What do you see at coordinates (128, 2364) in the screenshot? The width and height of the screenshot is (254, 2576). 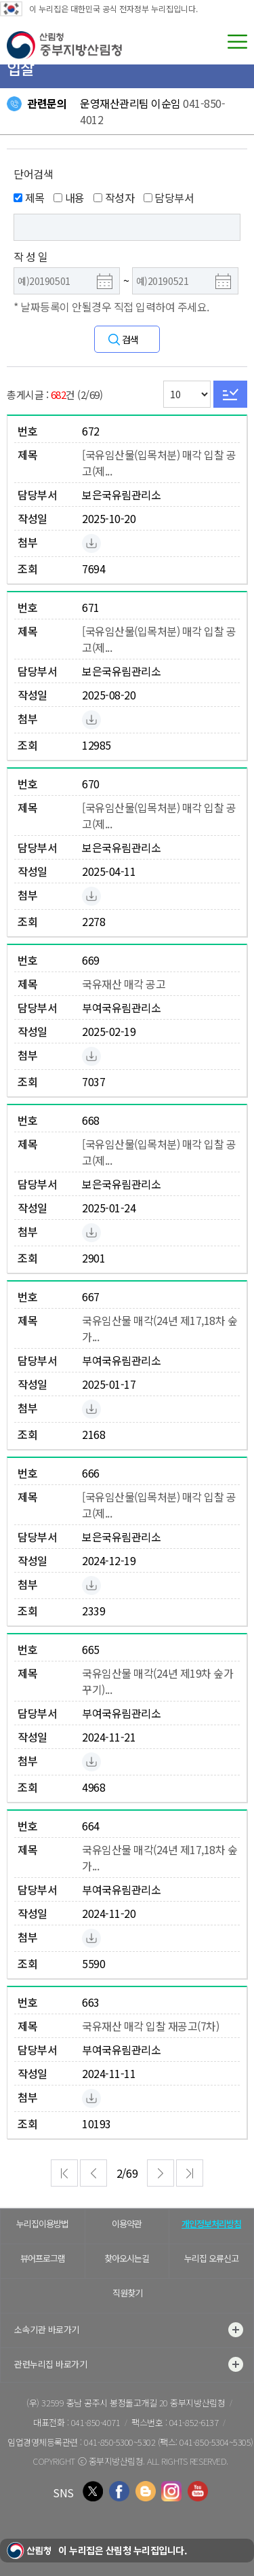 I see `관련누리집 바로가기` at bounding box center [128, 2364].